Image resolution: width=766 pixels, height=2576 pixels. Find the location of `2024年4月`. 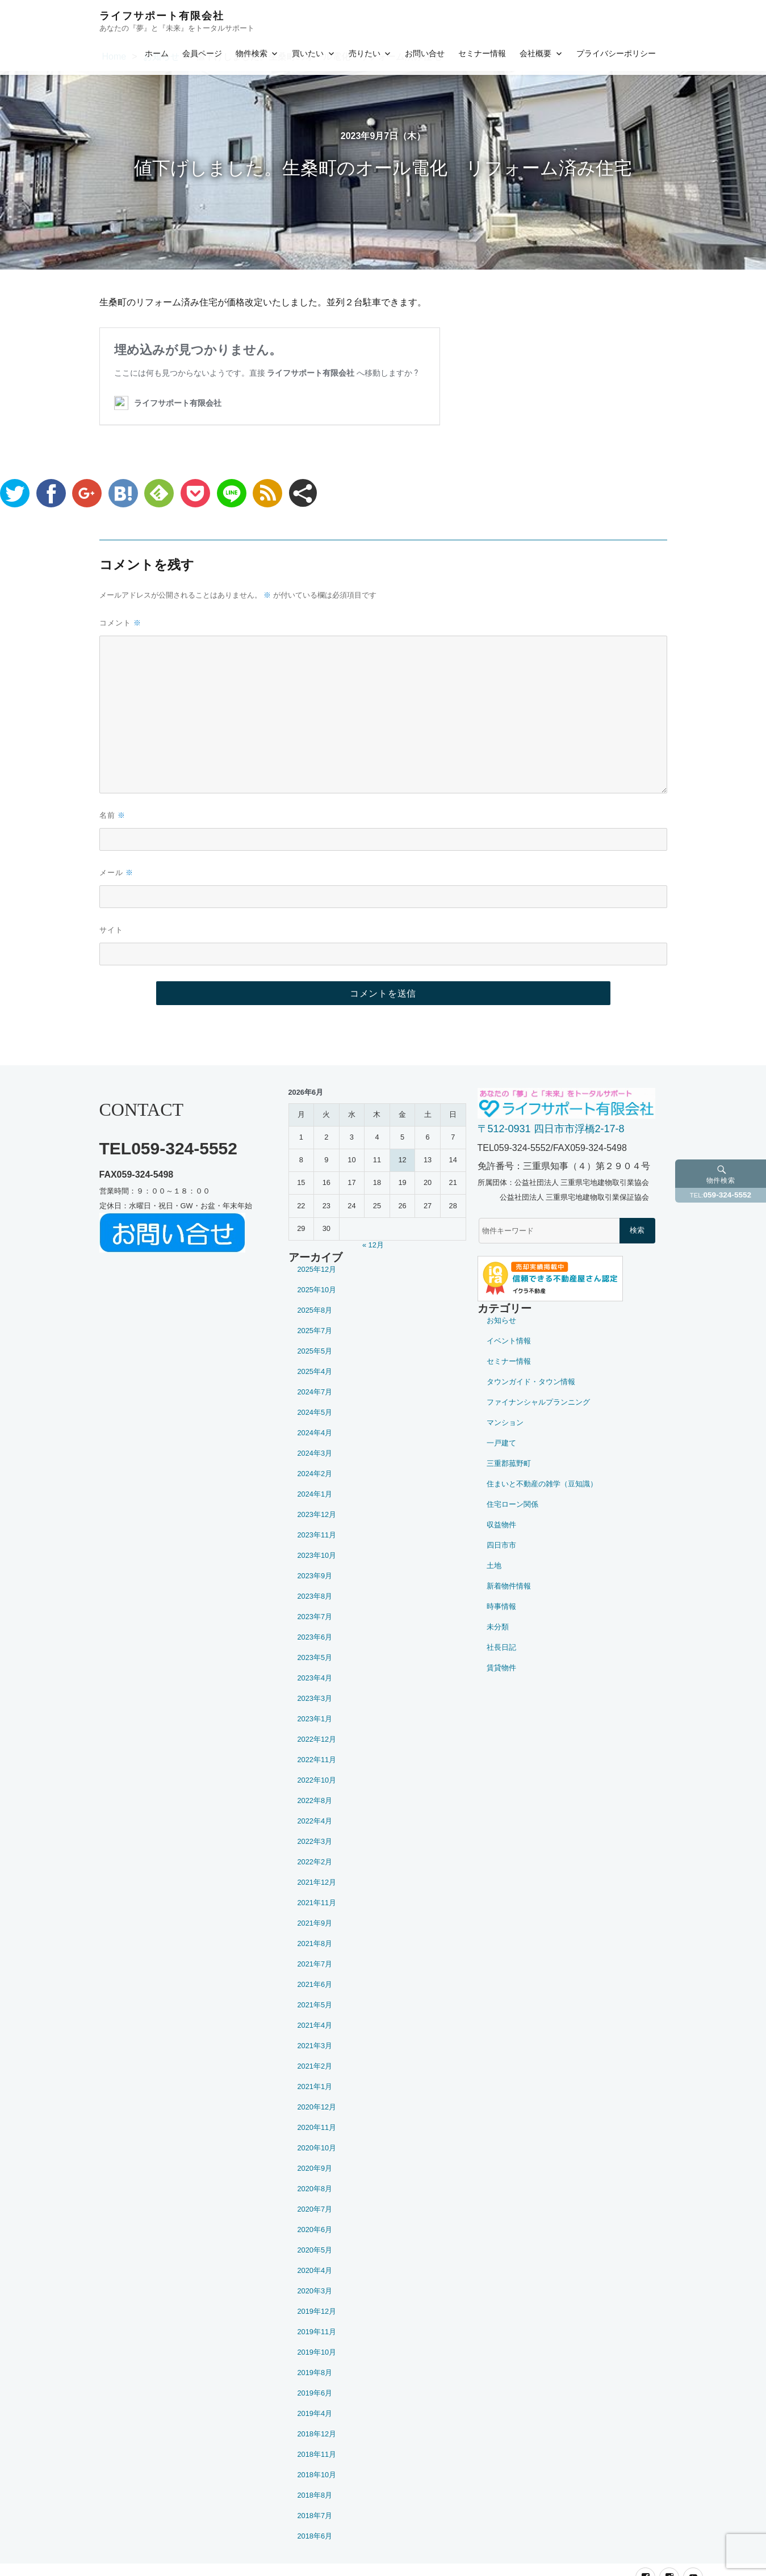

2024年4月 is located at coordinates (315, 1432).